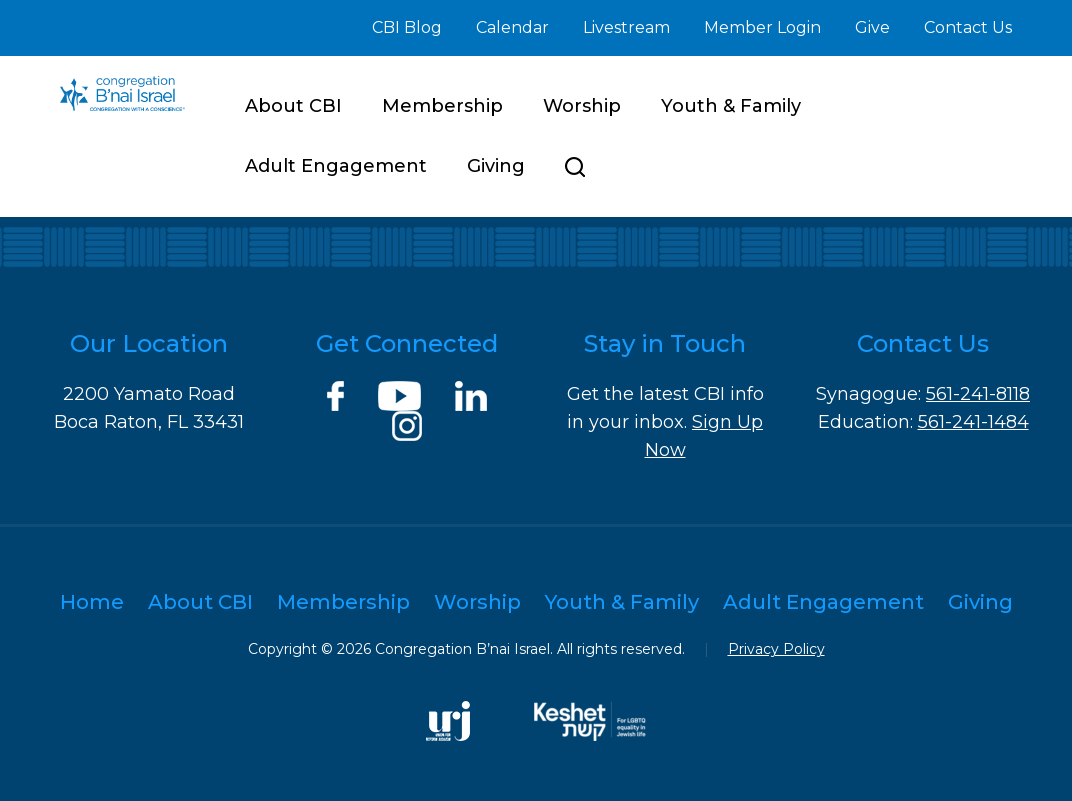 Image resolution: width=1072 pixels, height=801 pixels. I want to click on Youth & Family, so click(731, 106).